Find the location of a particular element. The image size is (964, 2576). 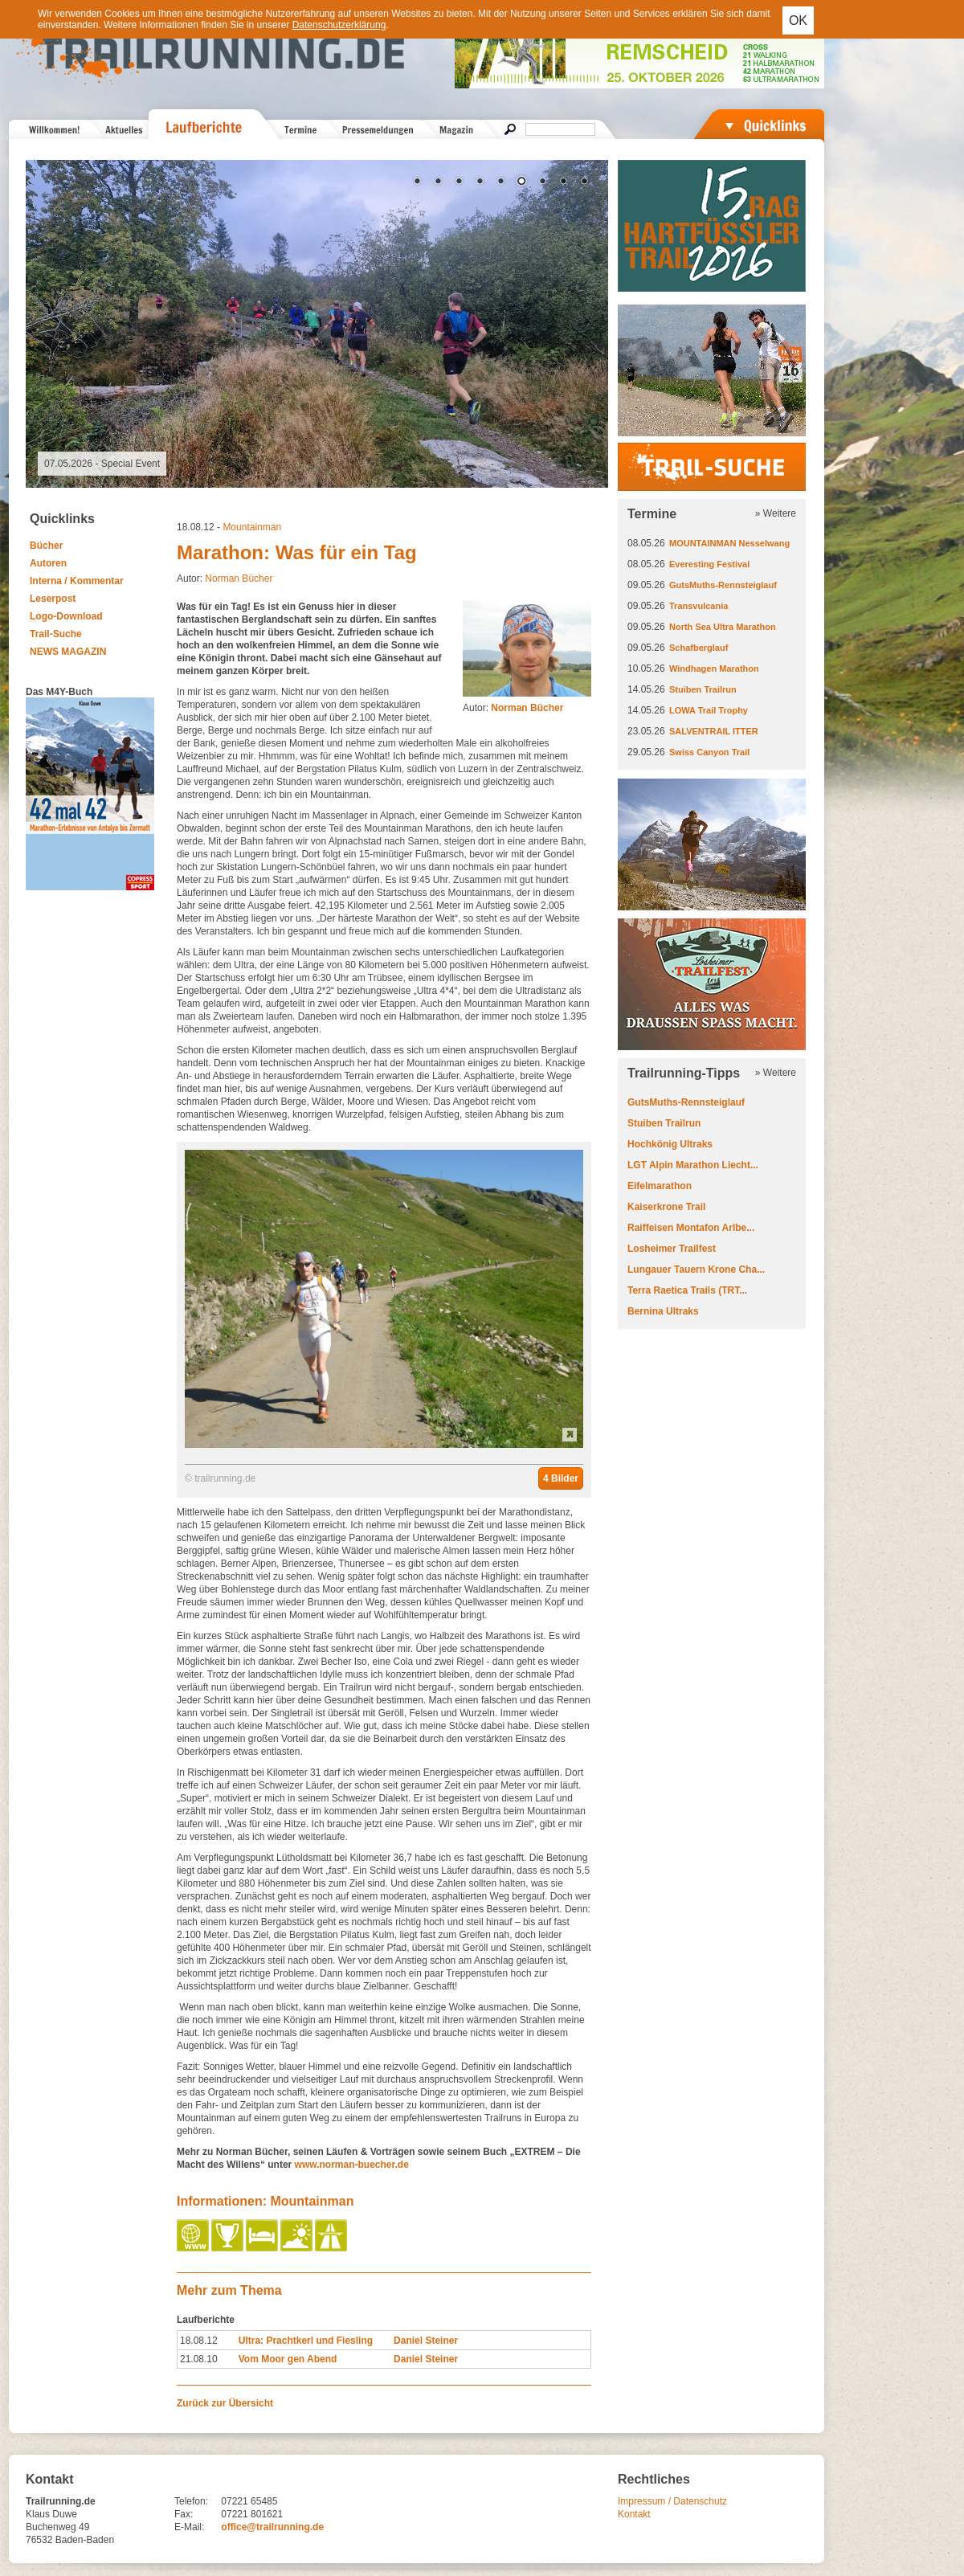

Hochkönig Ultraks is located at coordinates (670, 1144).